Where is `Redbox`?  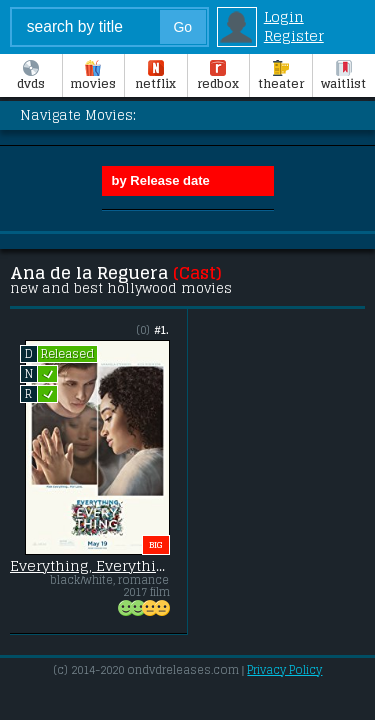
Redbox is located at coordinates (218, 77).